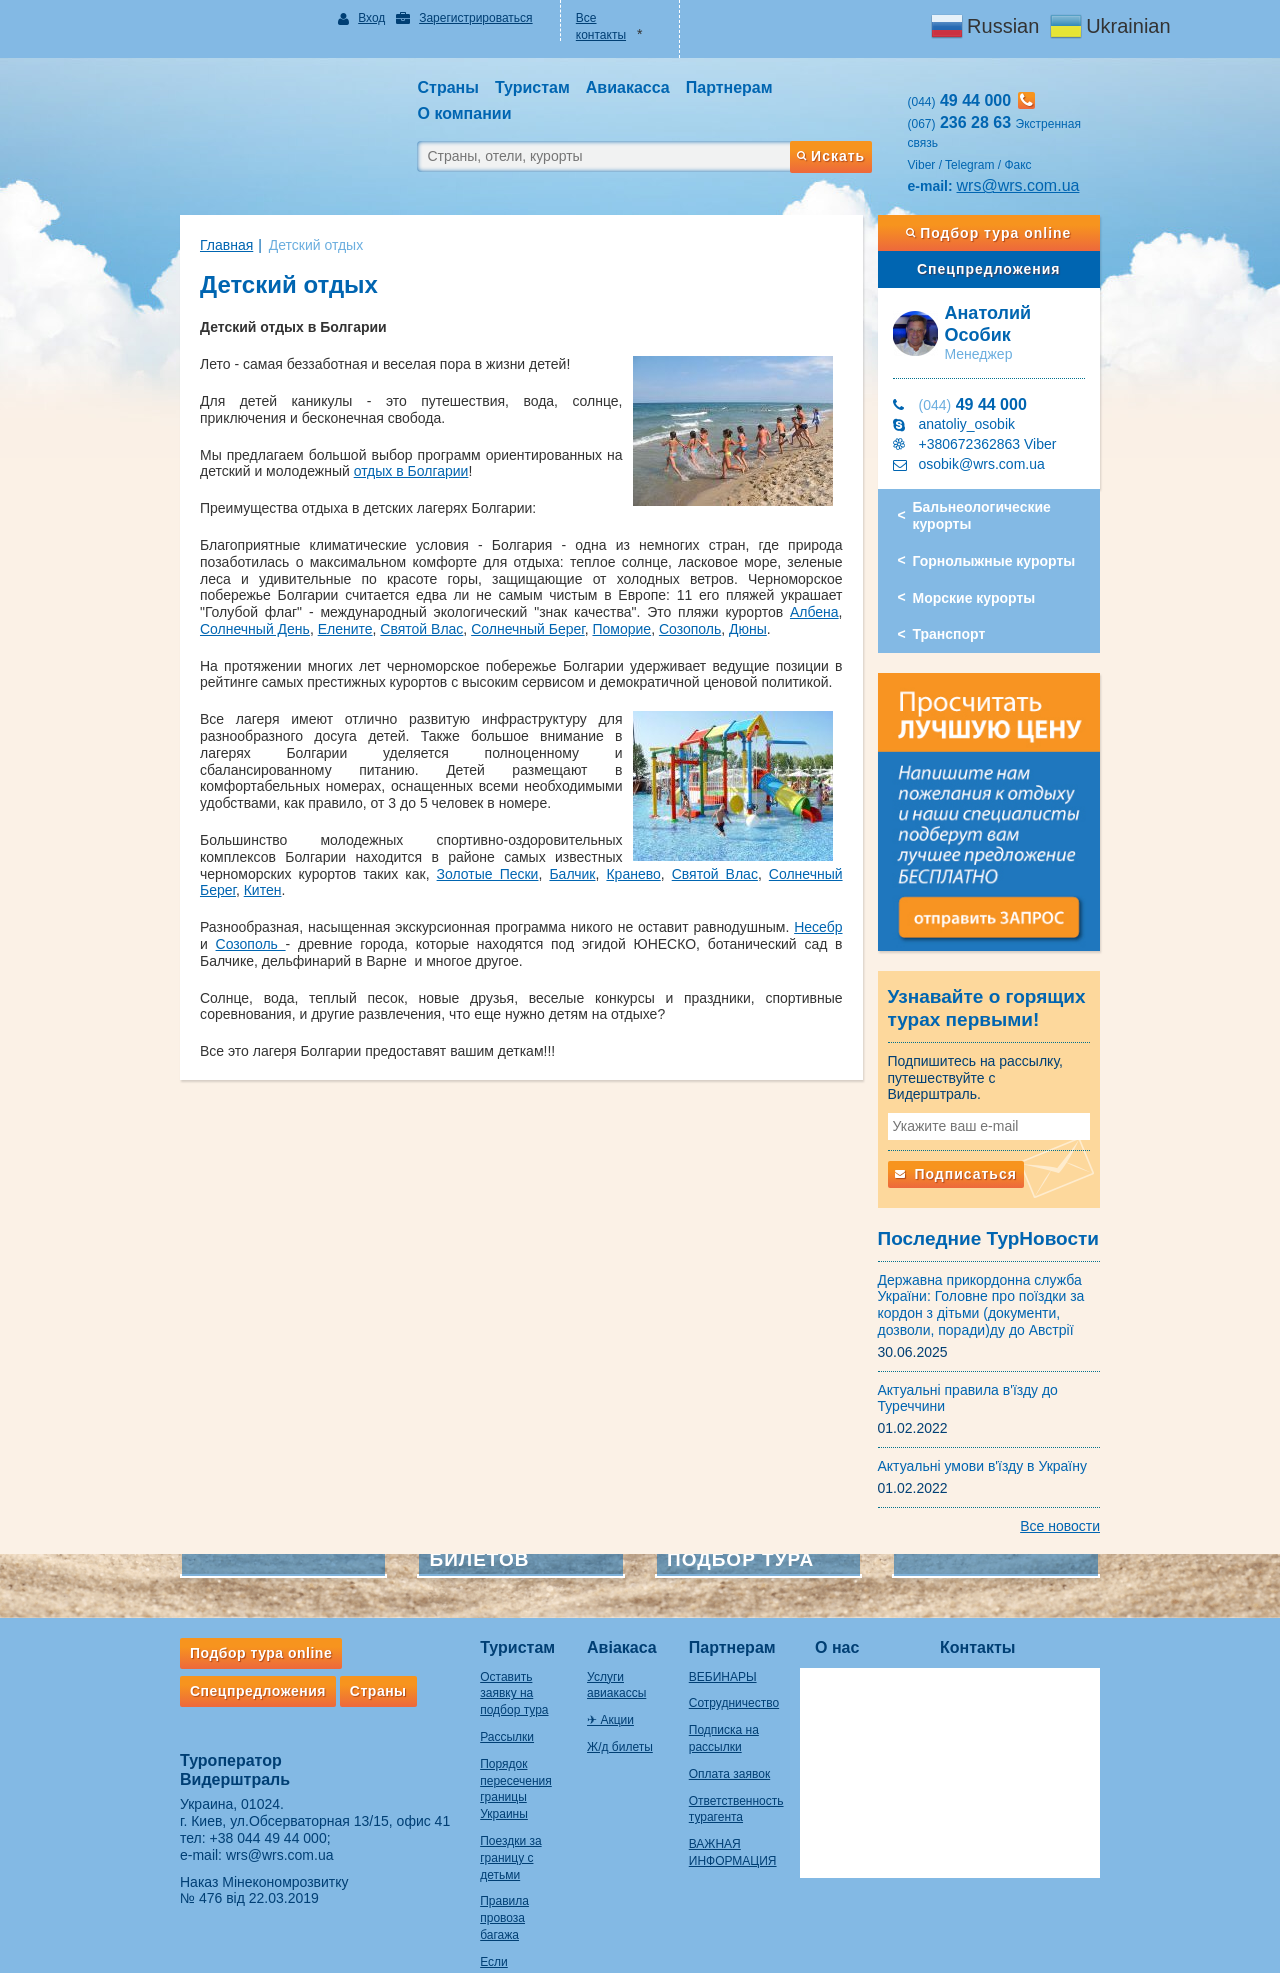  I want to click on Кранево, so click(432, 821).